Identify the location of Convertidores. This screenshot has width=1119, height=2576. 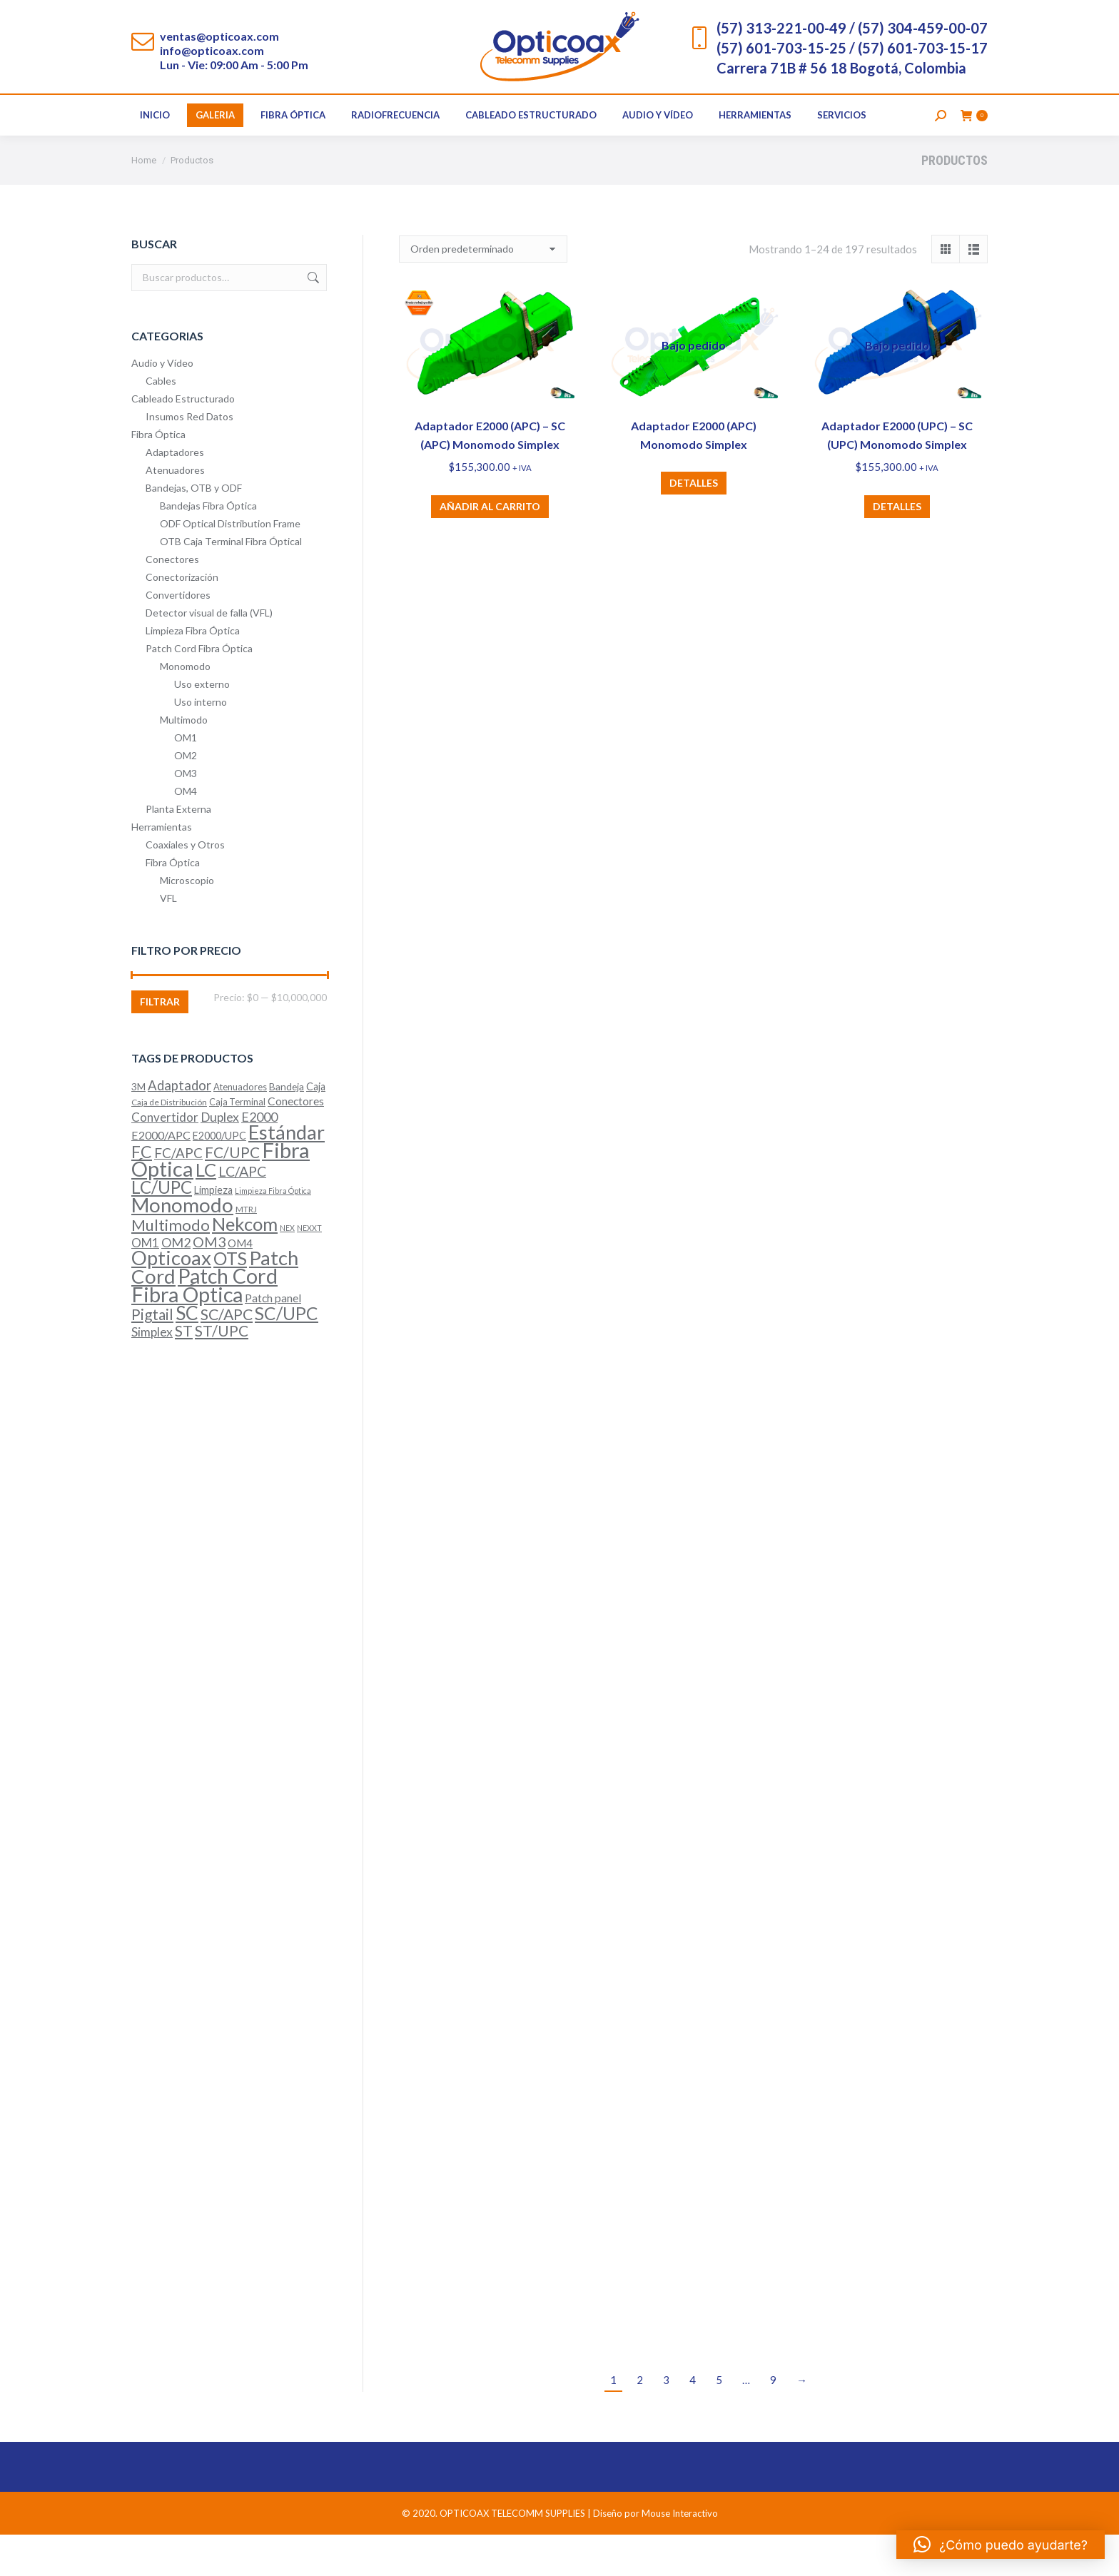
(178, 636).